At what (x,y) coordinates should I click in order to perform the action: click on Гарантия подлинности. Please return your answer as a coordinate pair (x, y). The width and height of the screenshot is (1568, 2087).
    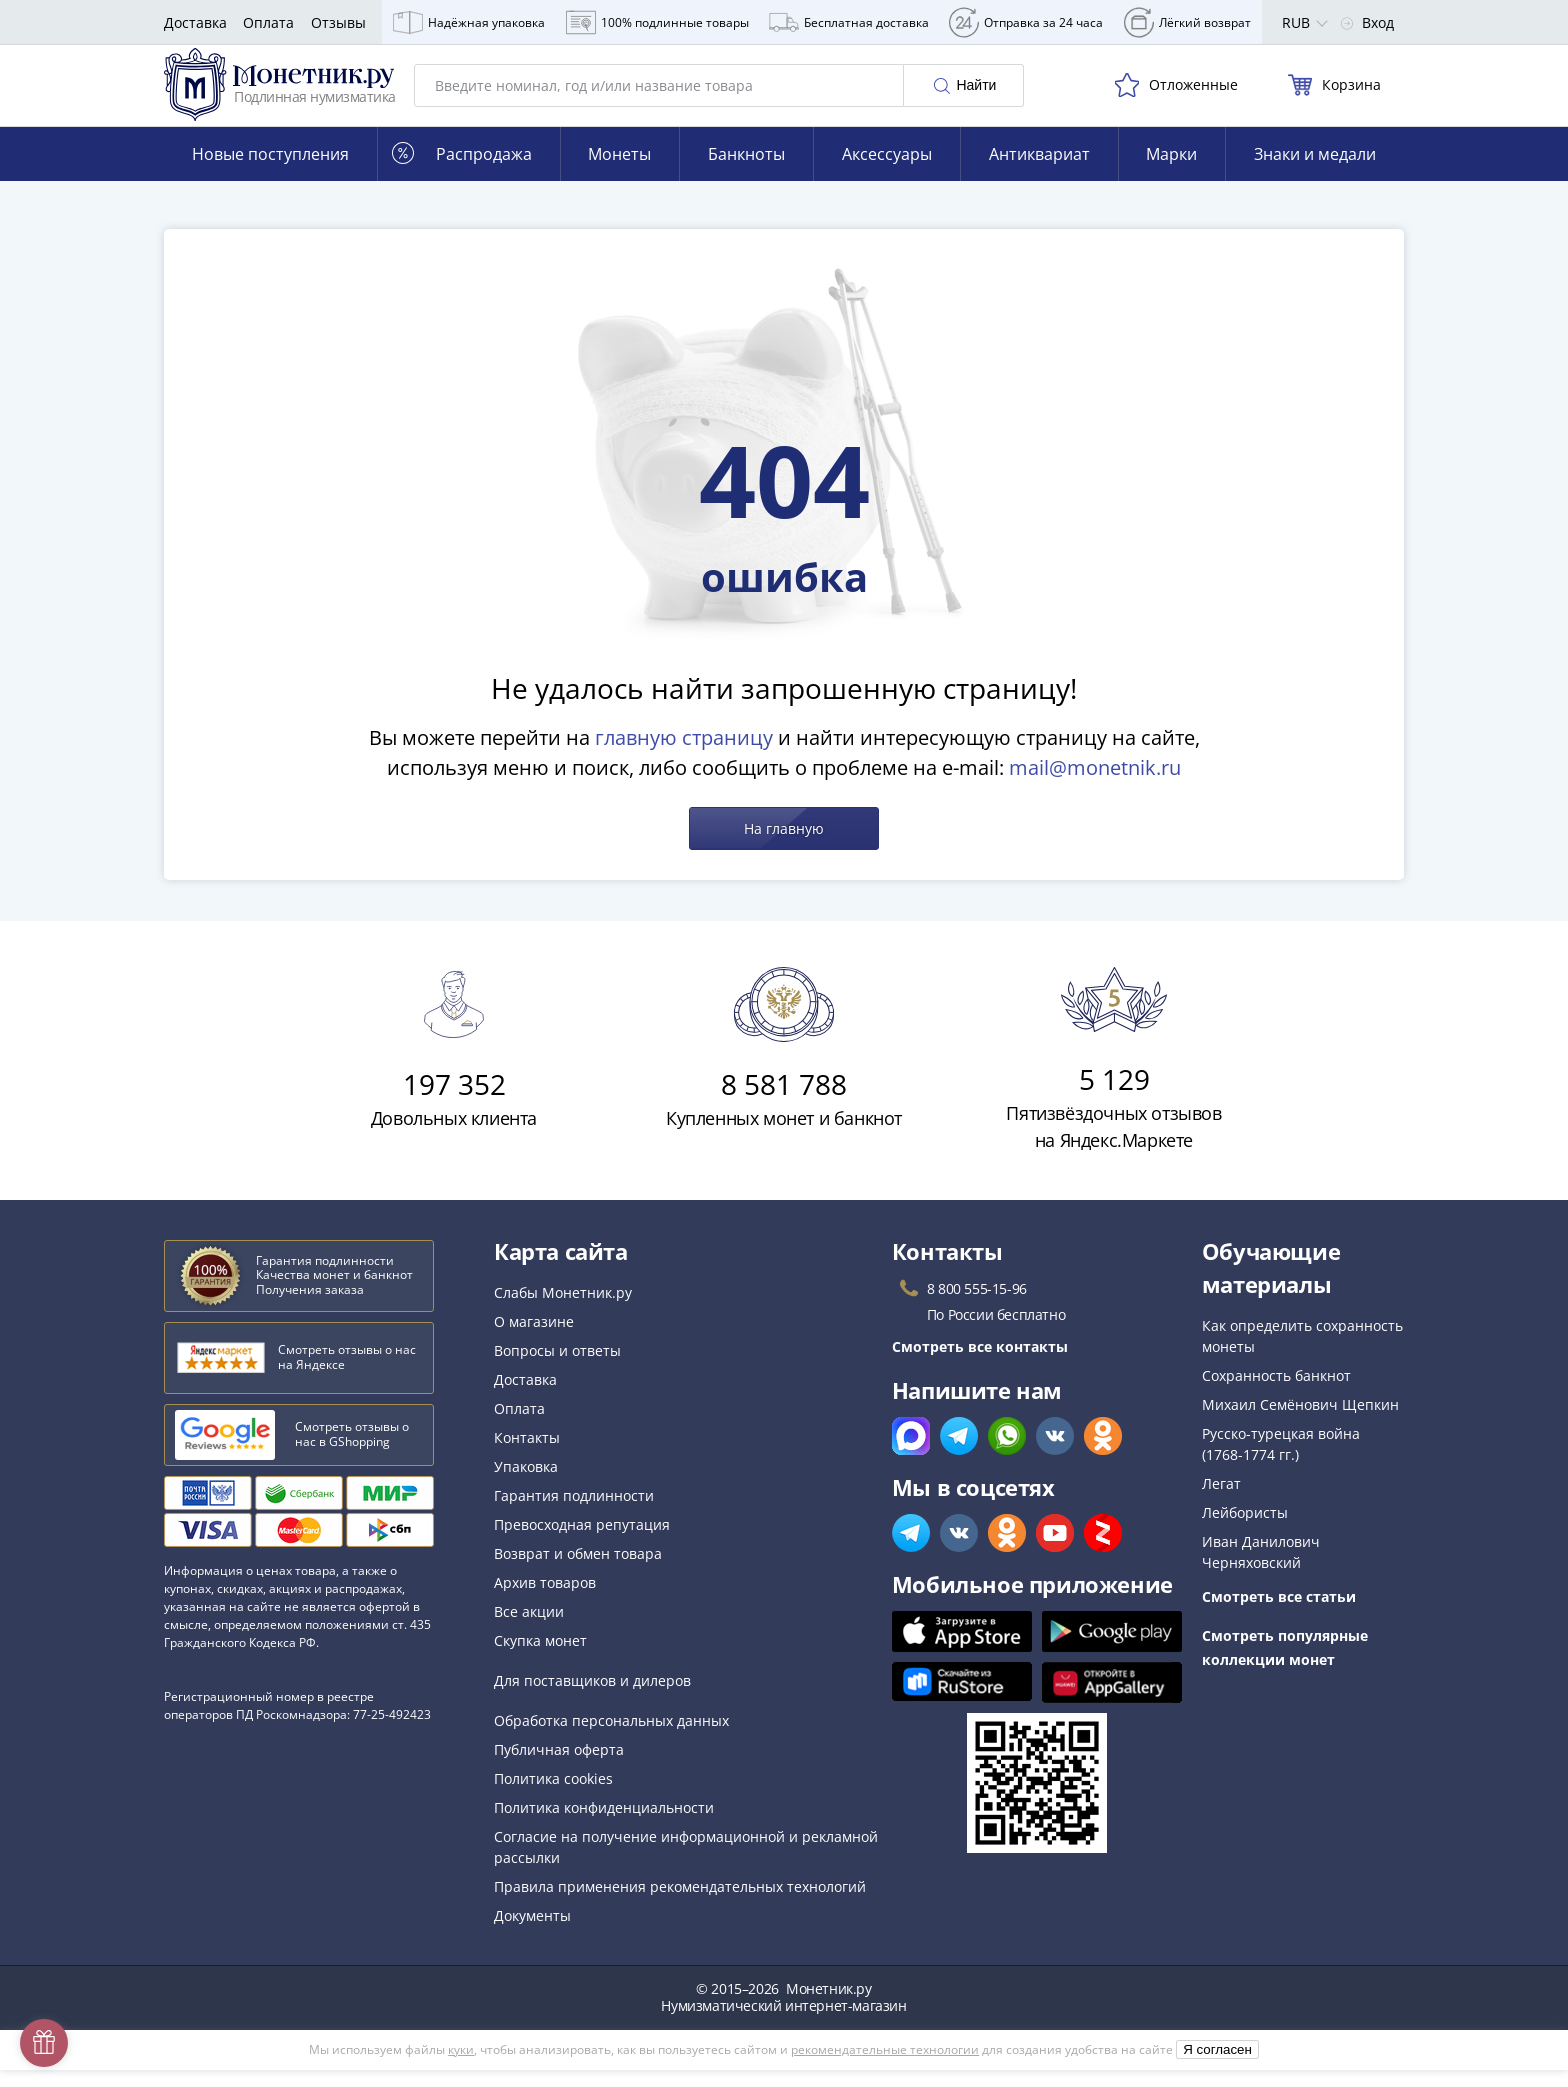
    Looking at the image, I should click on (574, 1512).